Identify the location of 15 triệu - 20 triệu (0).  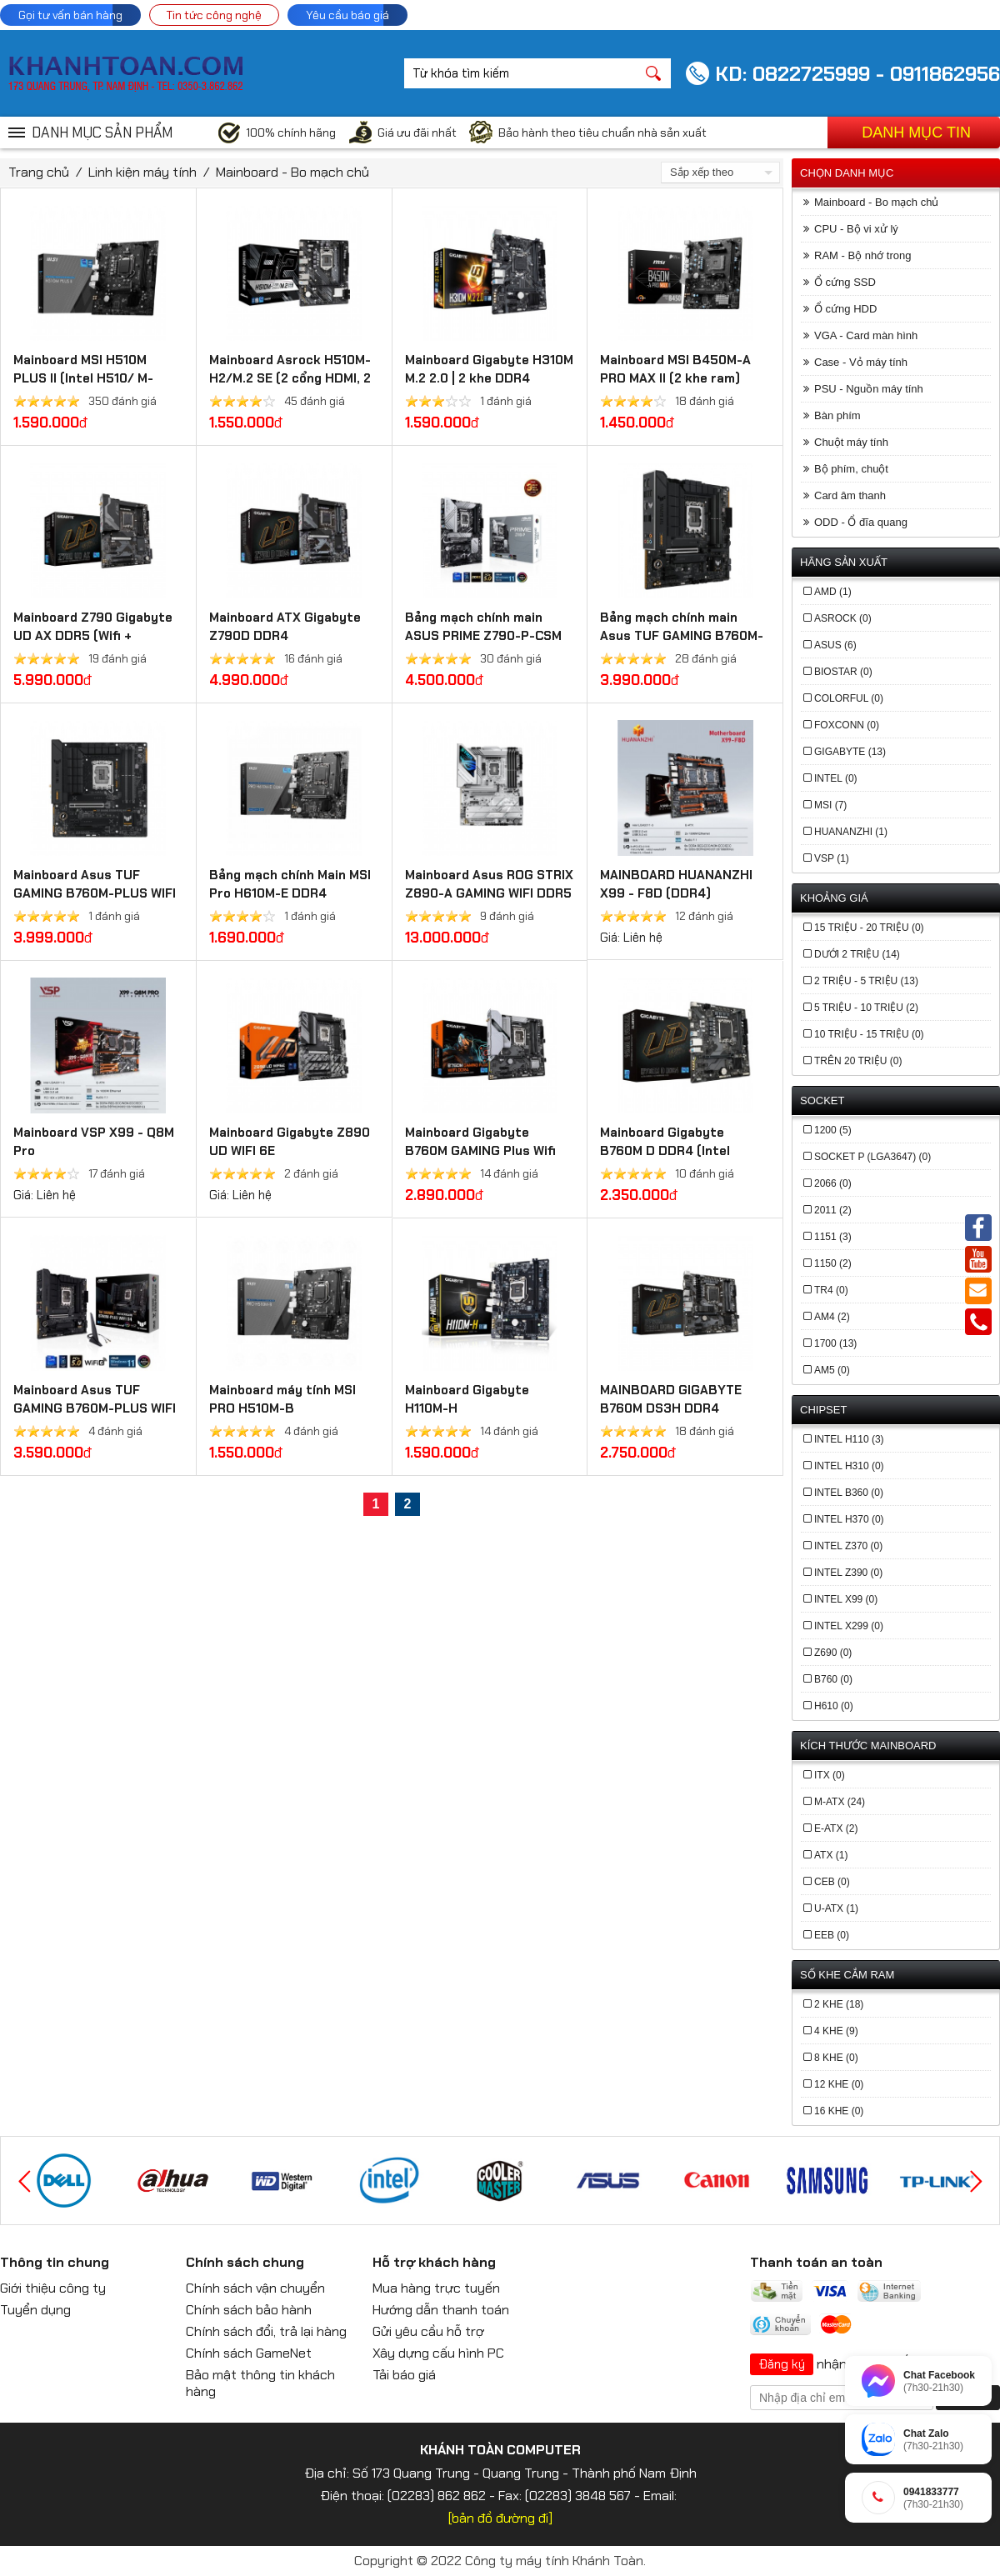
(869, 927).